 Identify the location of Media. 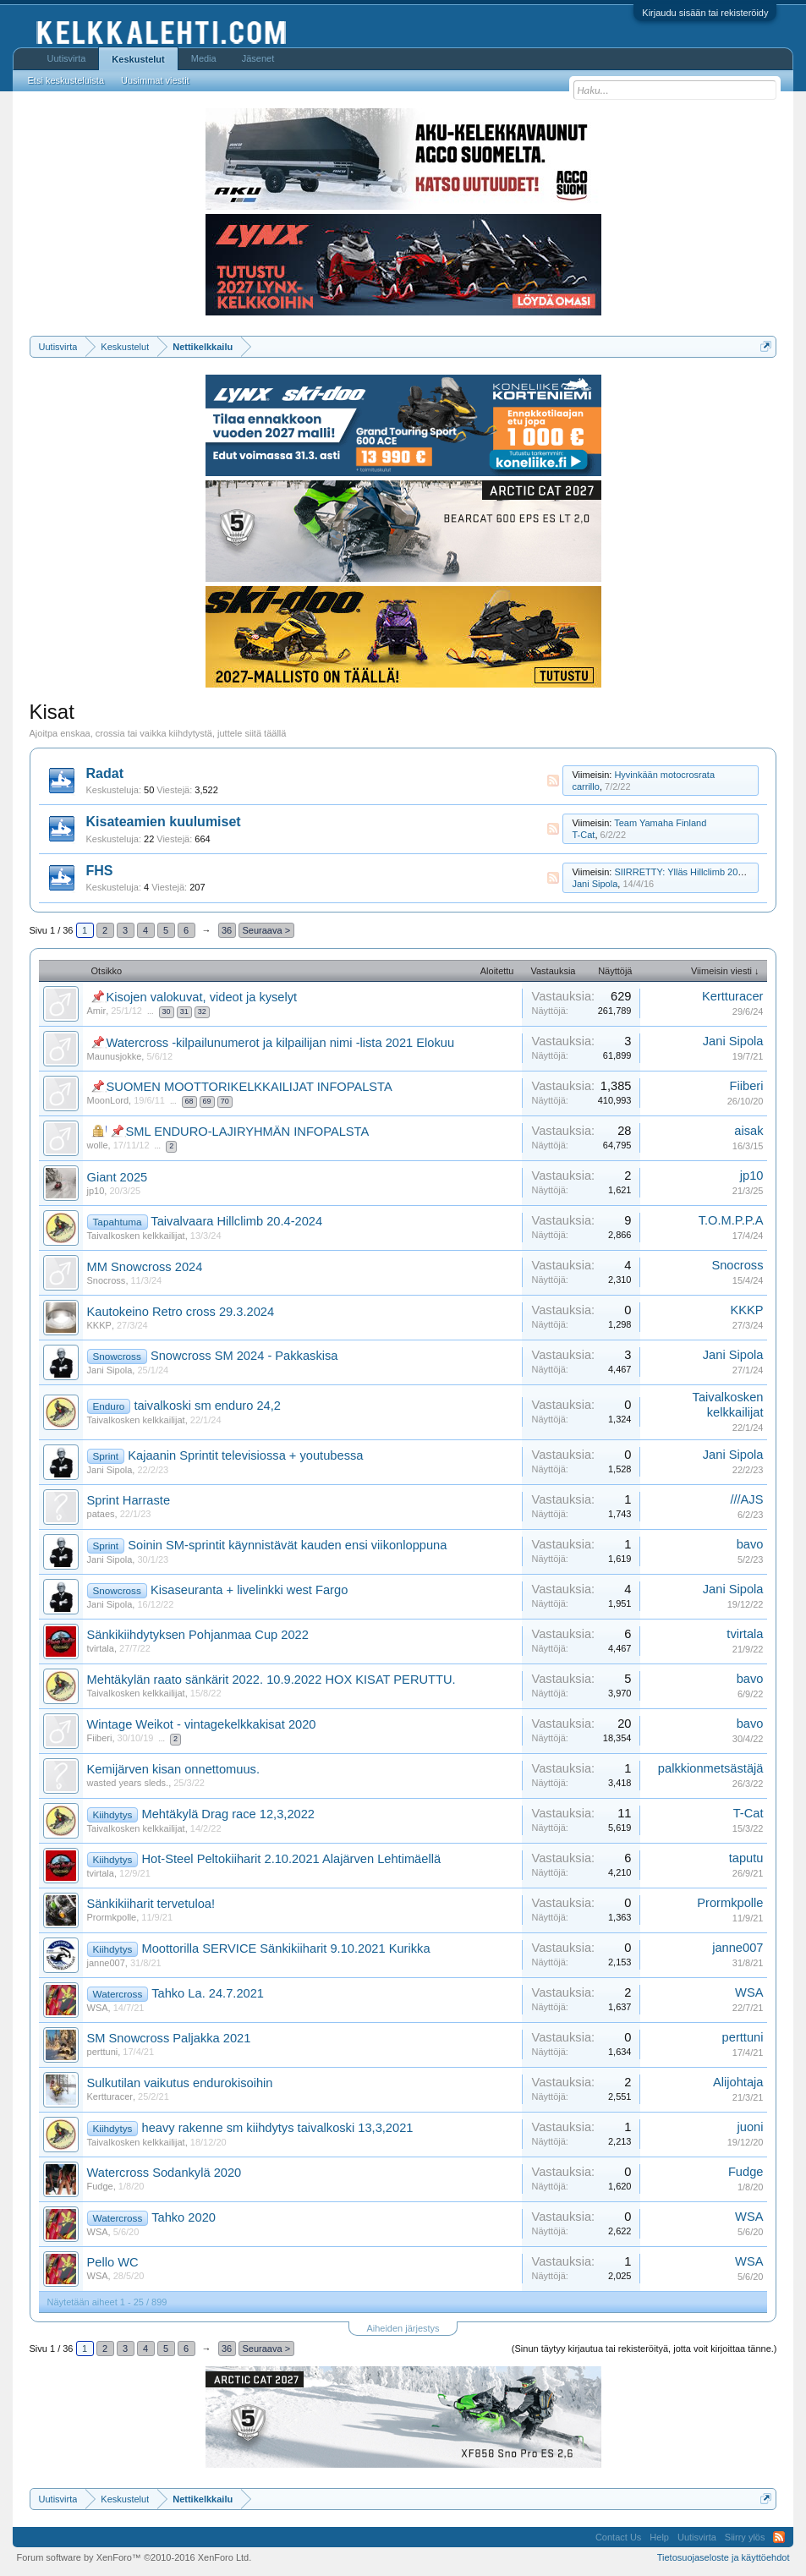
(204, 58).